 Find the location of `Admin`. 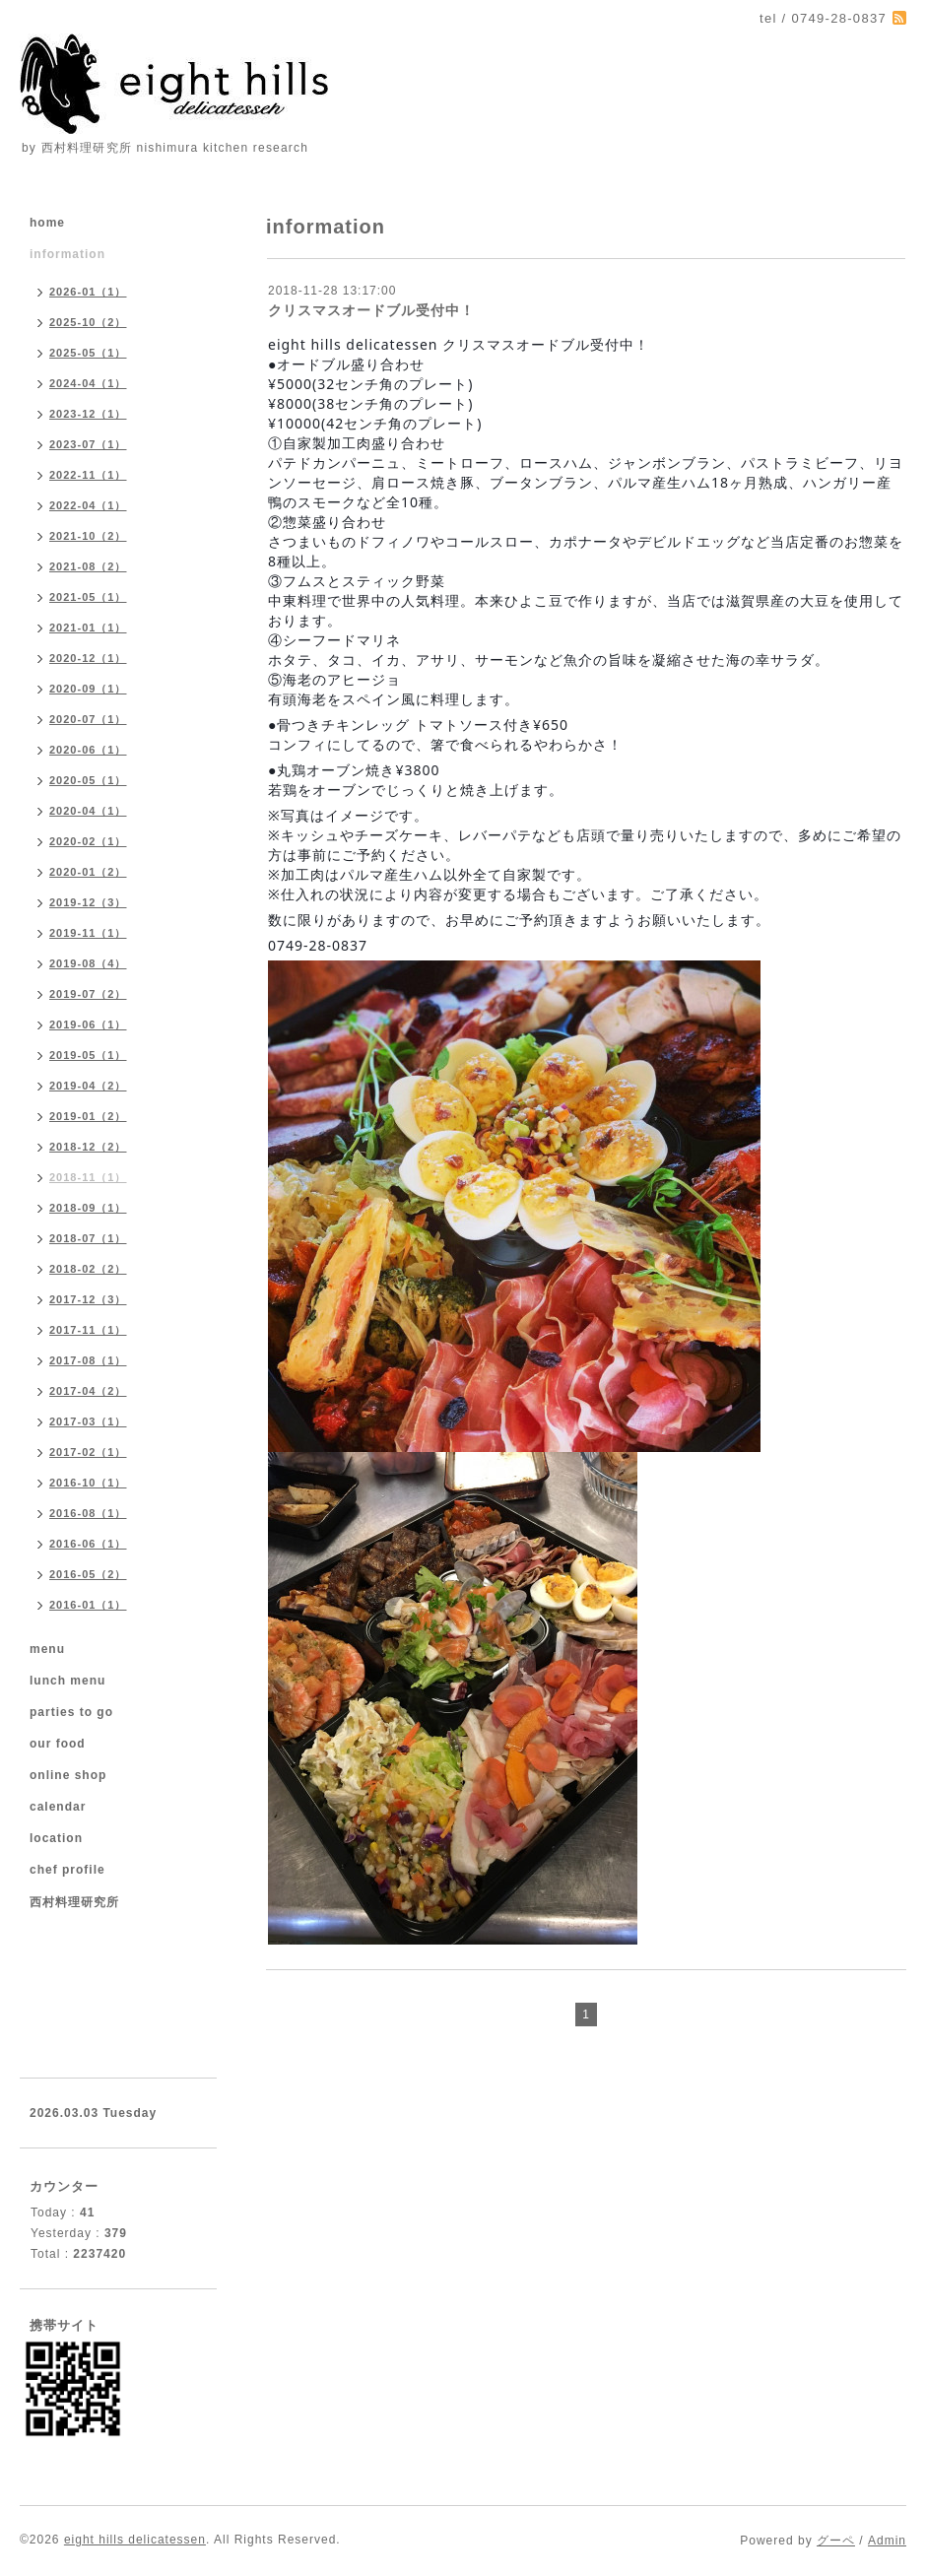

Admin is located at coordinates (887, 2540).